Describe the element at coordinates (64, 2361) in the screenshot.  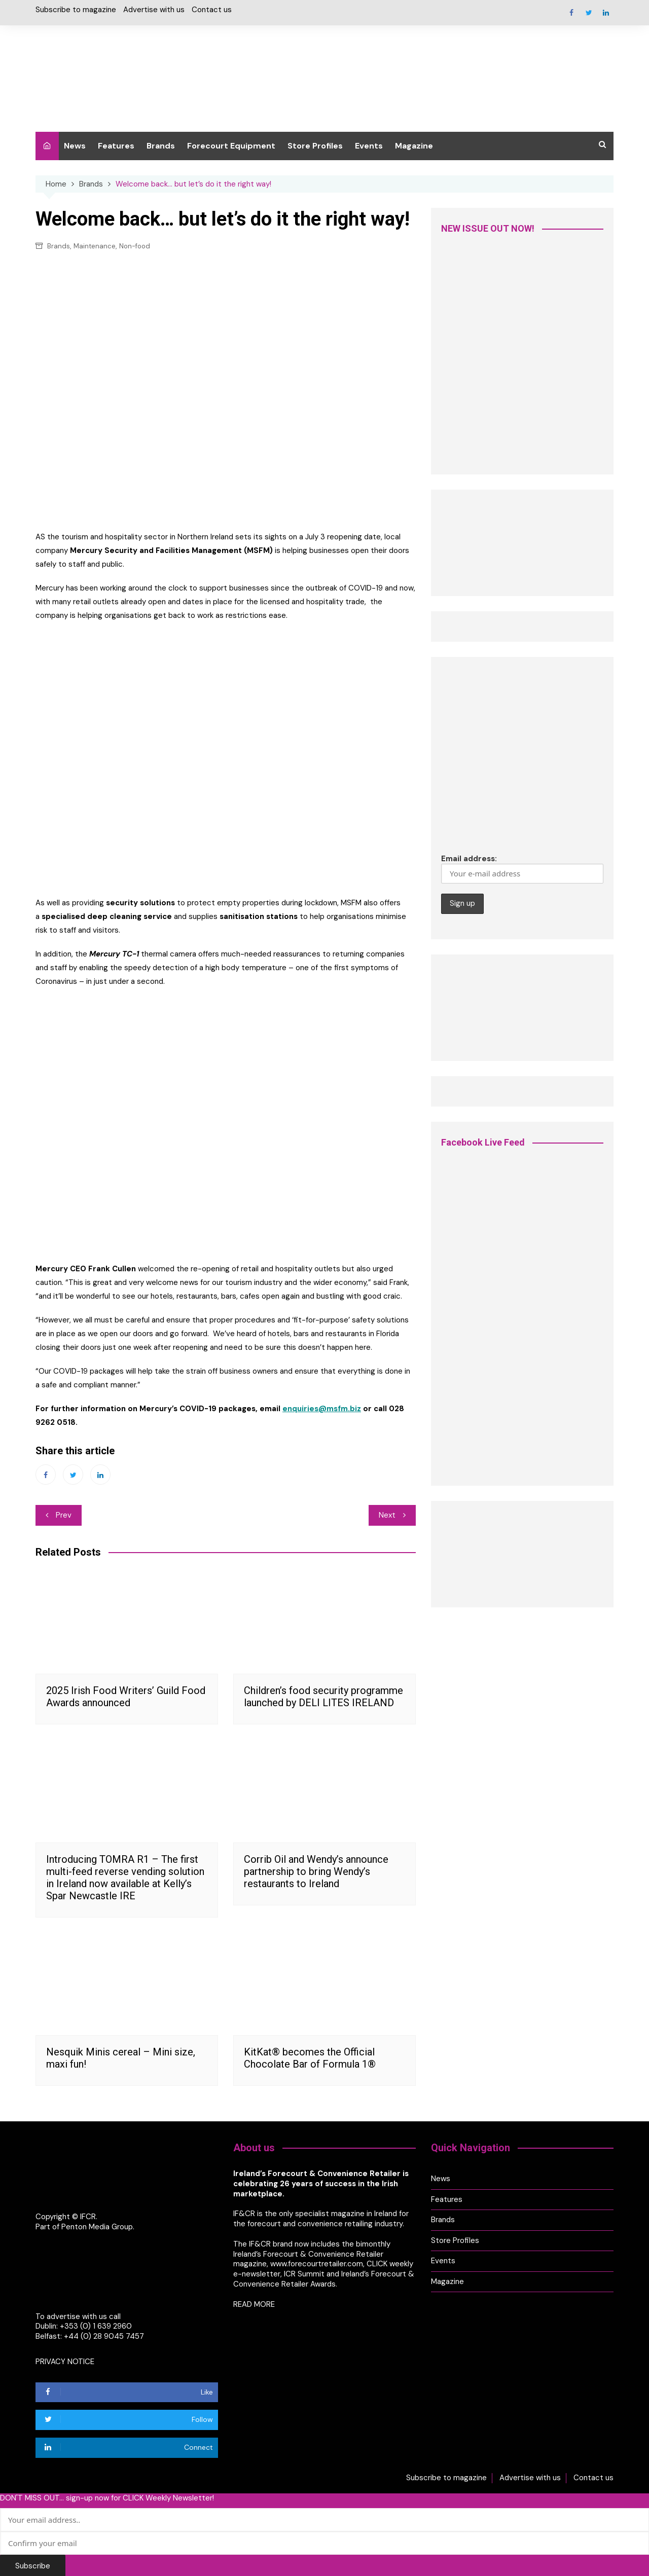
I see `PRIVACY NOTICE` at that location.